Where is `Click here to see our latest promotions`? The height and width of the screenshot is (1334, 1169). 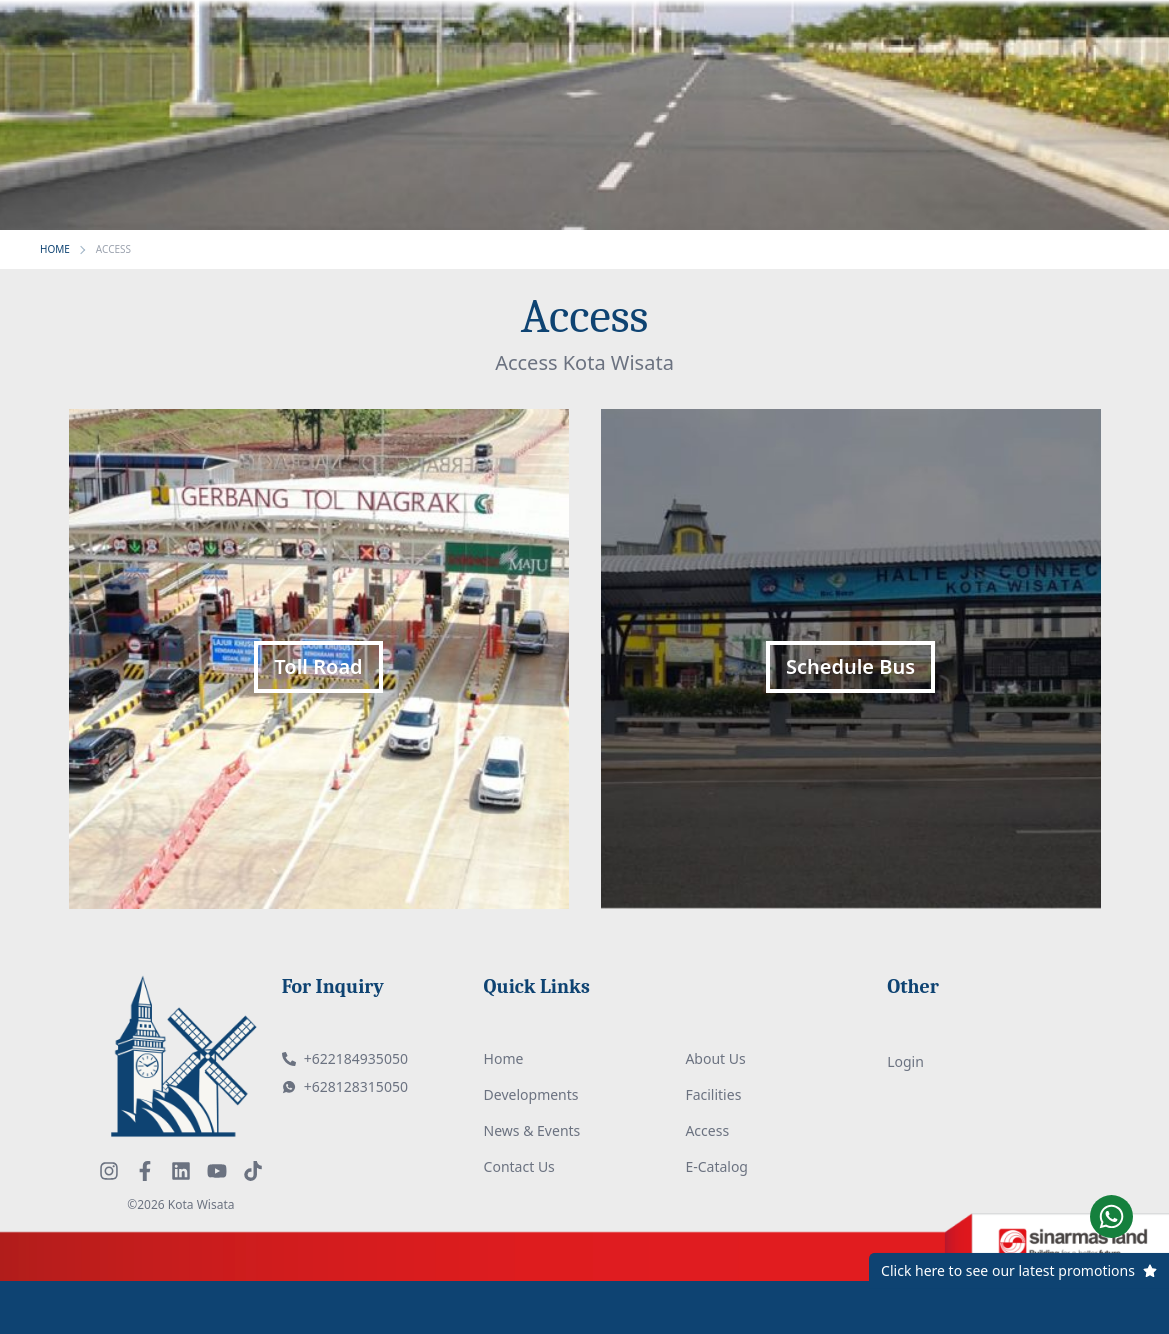 Click here to see our latest promotions is located at coordinates (1008, 1270).